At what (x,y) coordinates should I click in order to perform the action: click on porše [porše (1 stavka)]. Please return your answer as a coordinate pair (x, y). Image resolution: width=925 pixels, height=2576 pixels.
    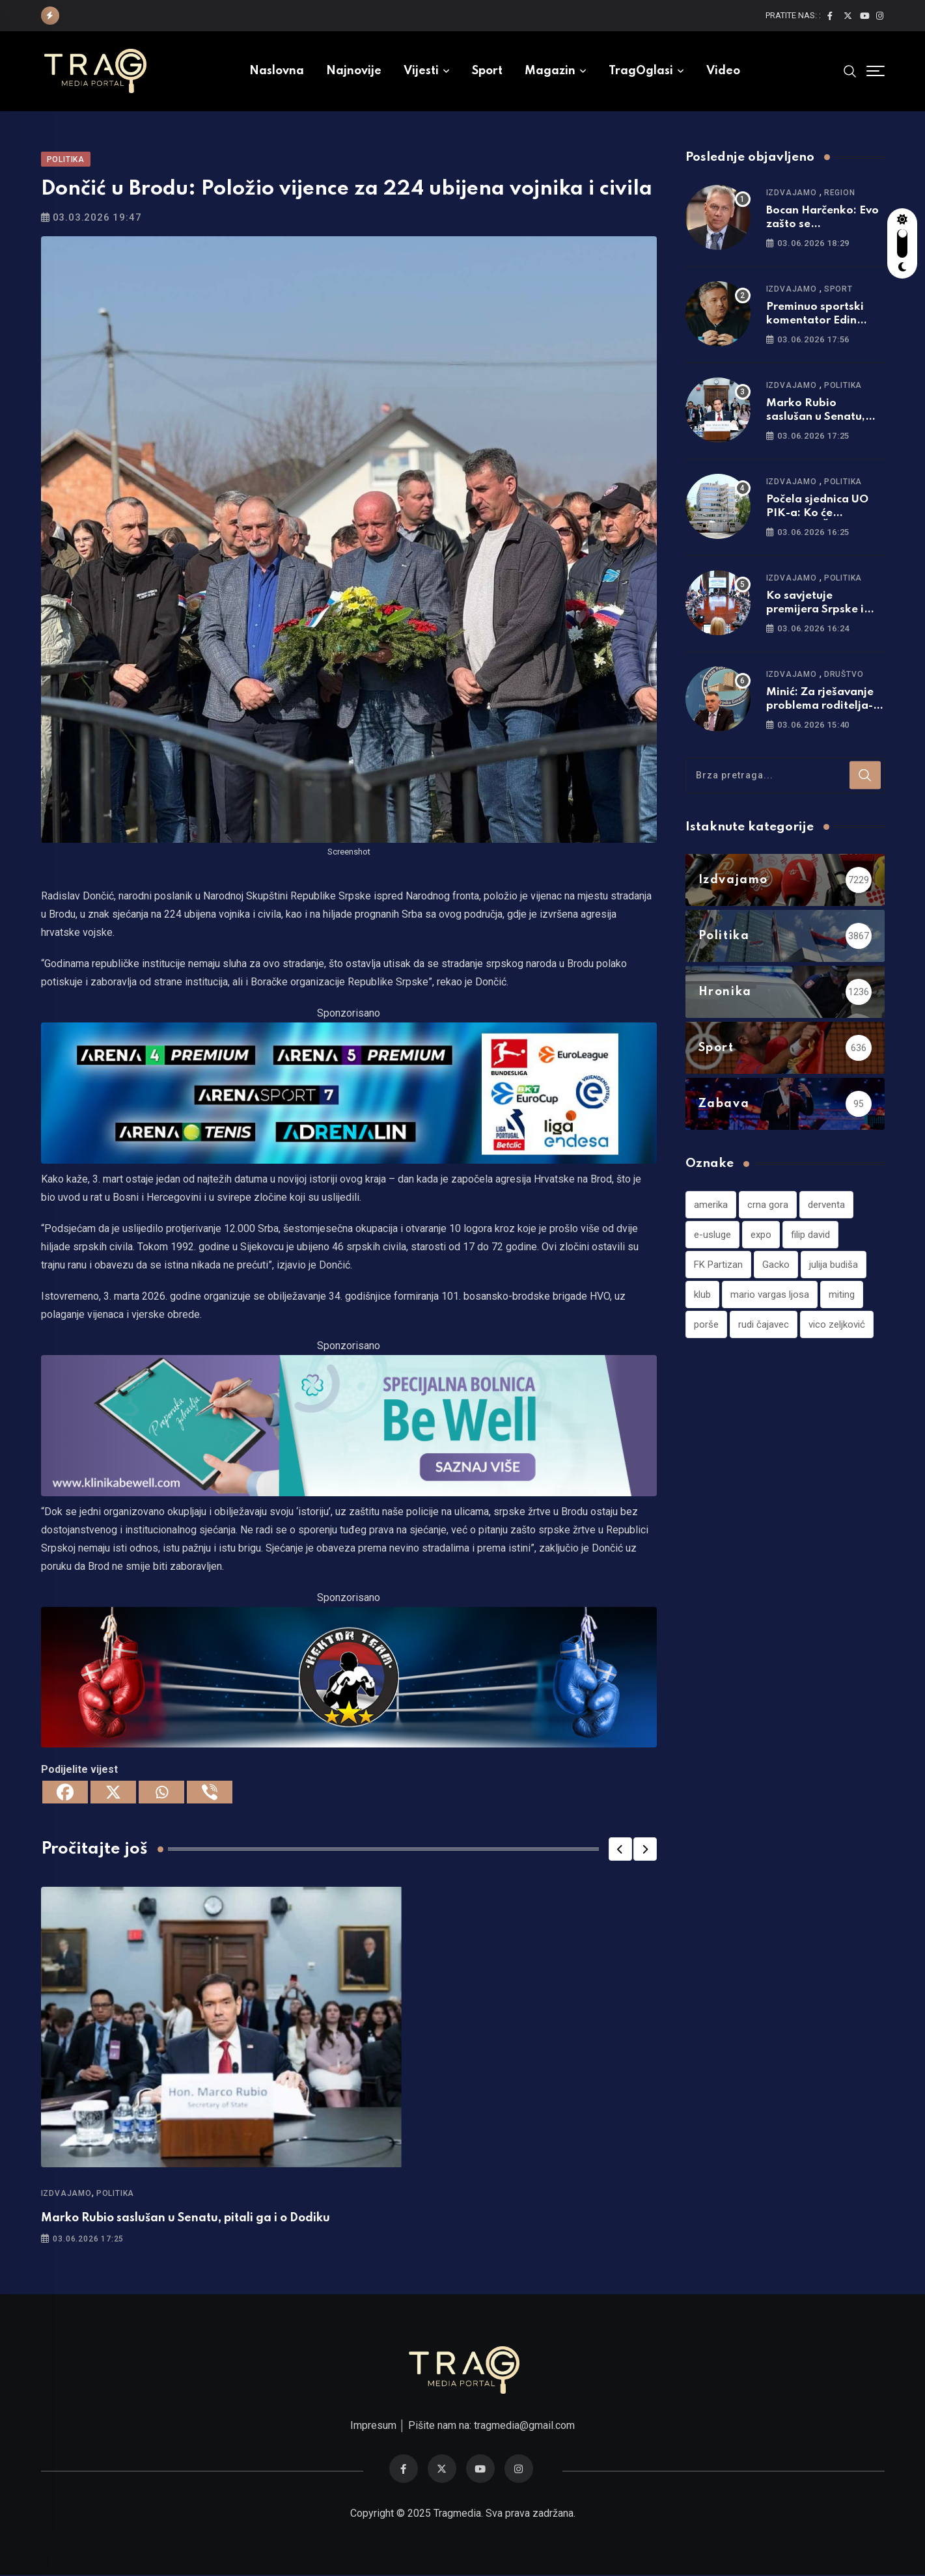
    Looking at the image, I should click on (706, 1325).